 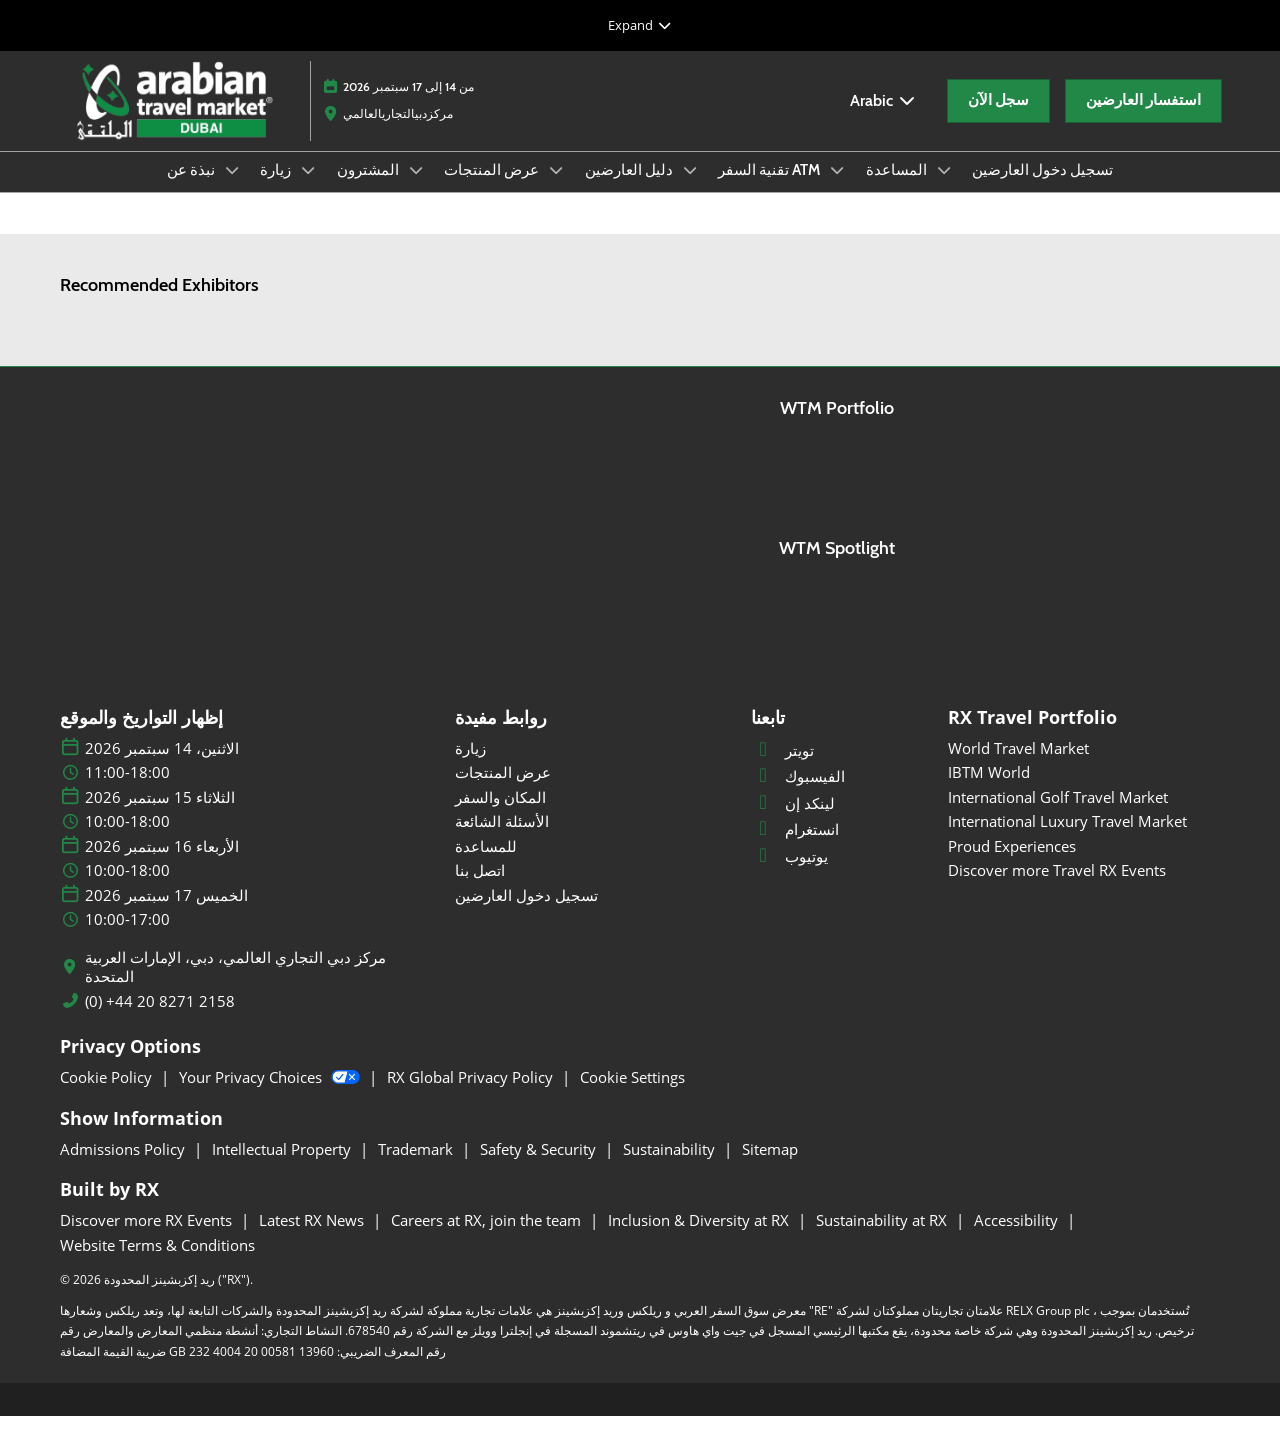 I want to click on دليل العارضين, so click(x=630, y=189).